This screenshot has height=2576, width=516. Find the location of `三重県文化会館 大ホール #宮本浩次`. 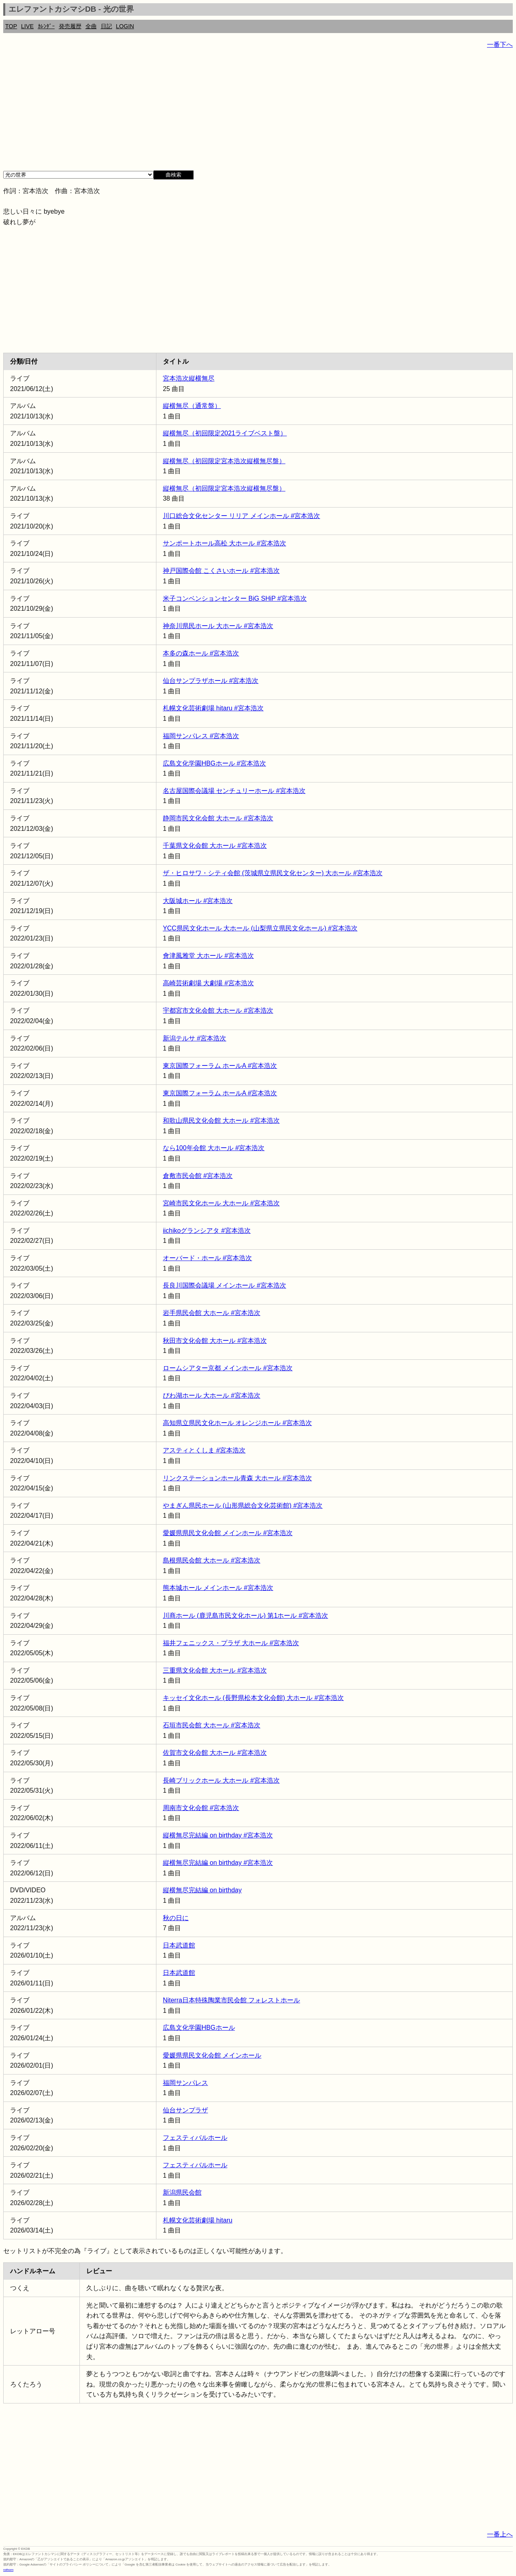

三重県文化会館 大ホール #宮本浩次 is located at coordinates (215, 1670).